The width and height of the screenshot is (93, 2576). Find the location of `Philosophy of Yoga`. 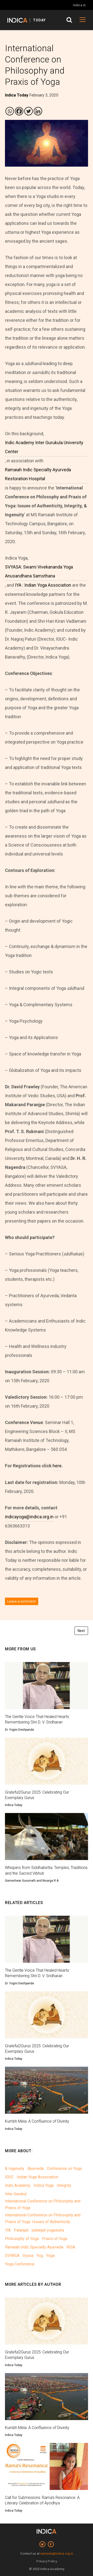

Philosophy of Yoga is located at coordinates (22, 2238).